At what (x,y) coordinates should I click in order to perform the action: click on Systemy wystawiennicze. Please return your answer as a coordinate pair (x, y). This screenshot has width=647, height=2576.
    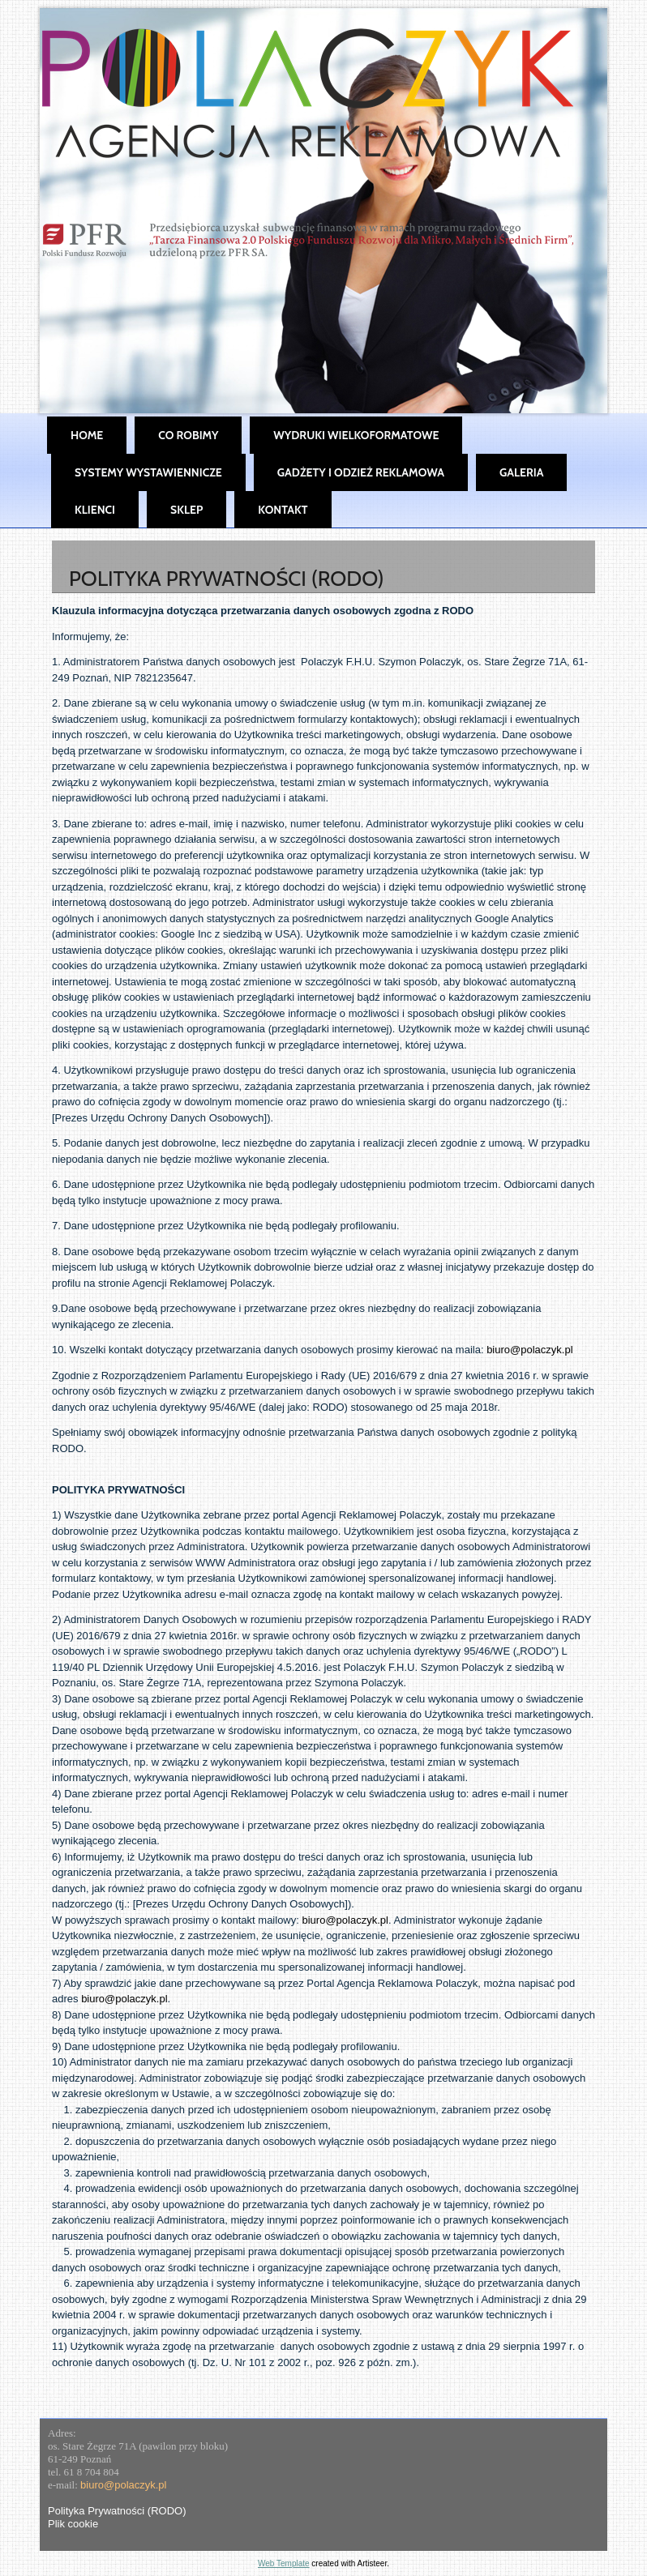
    Looking at the image, I should click on (148, 472).